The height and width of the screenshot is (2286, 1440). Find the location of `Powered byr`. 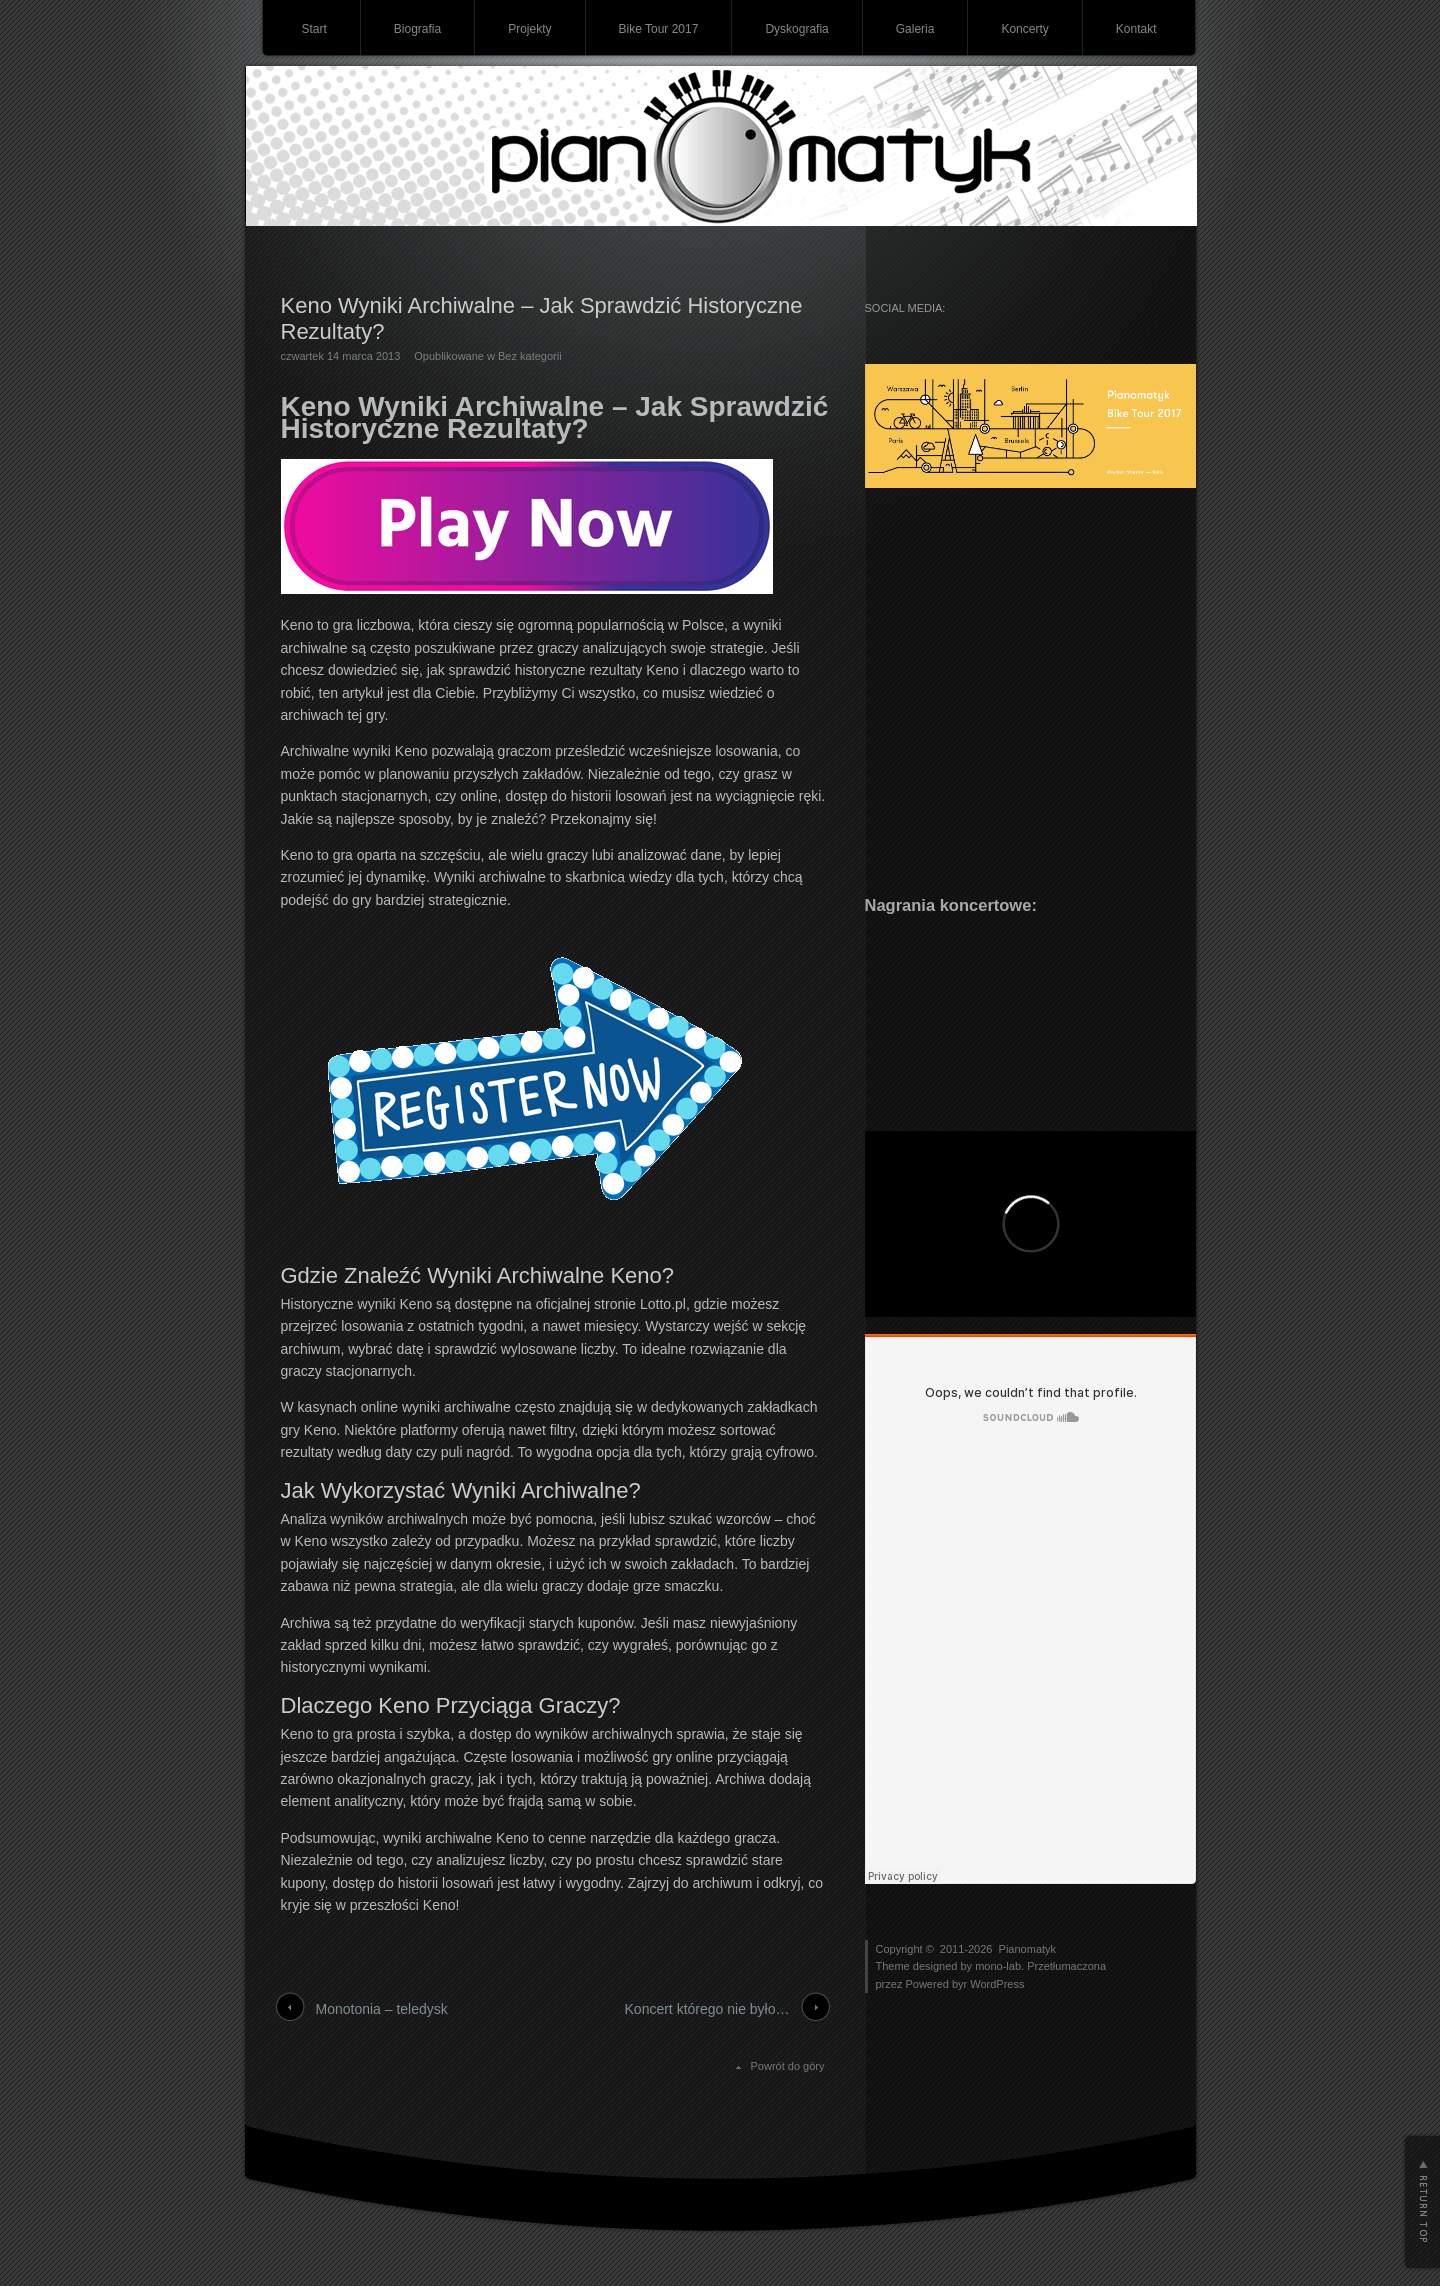

Powered byr is located at coordinates (937, 1984).